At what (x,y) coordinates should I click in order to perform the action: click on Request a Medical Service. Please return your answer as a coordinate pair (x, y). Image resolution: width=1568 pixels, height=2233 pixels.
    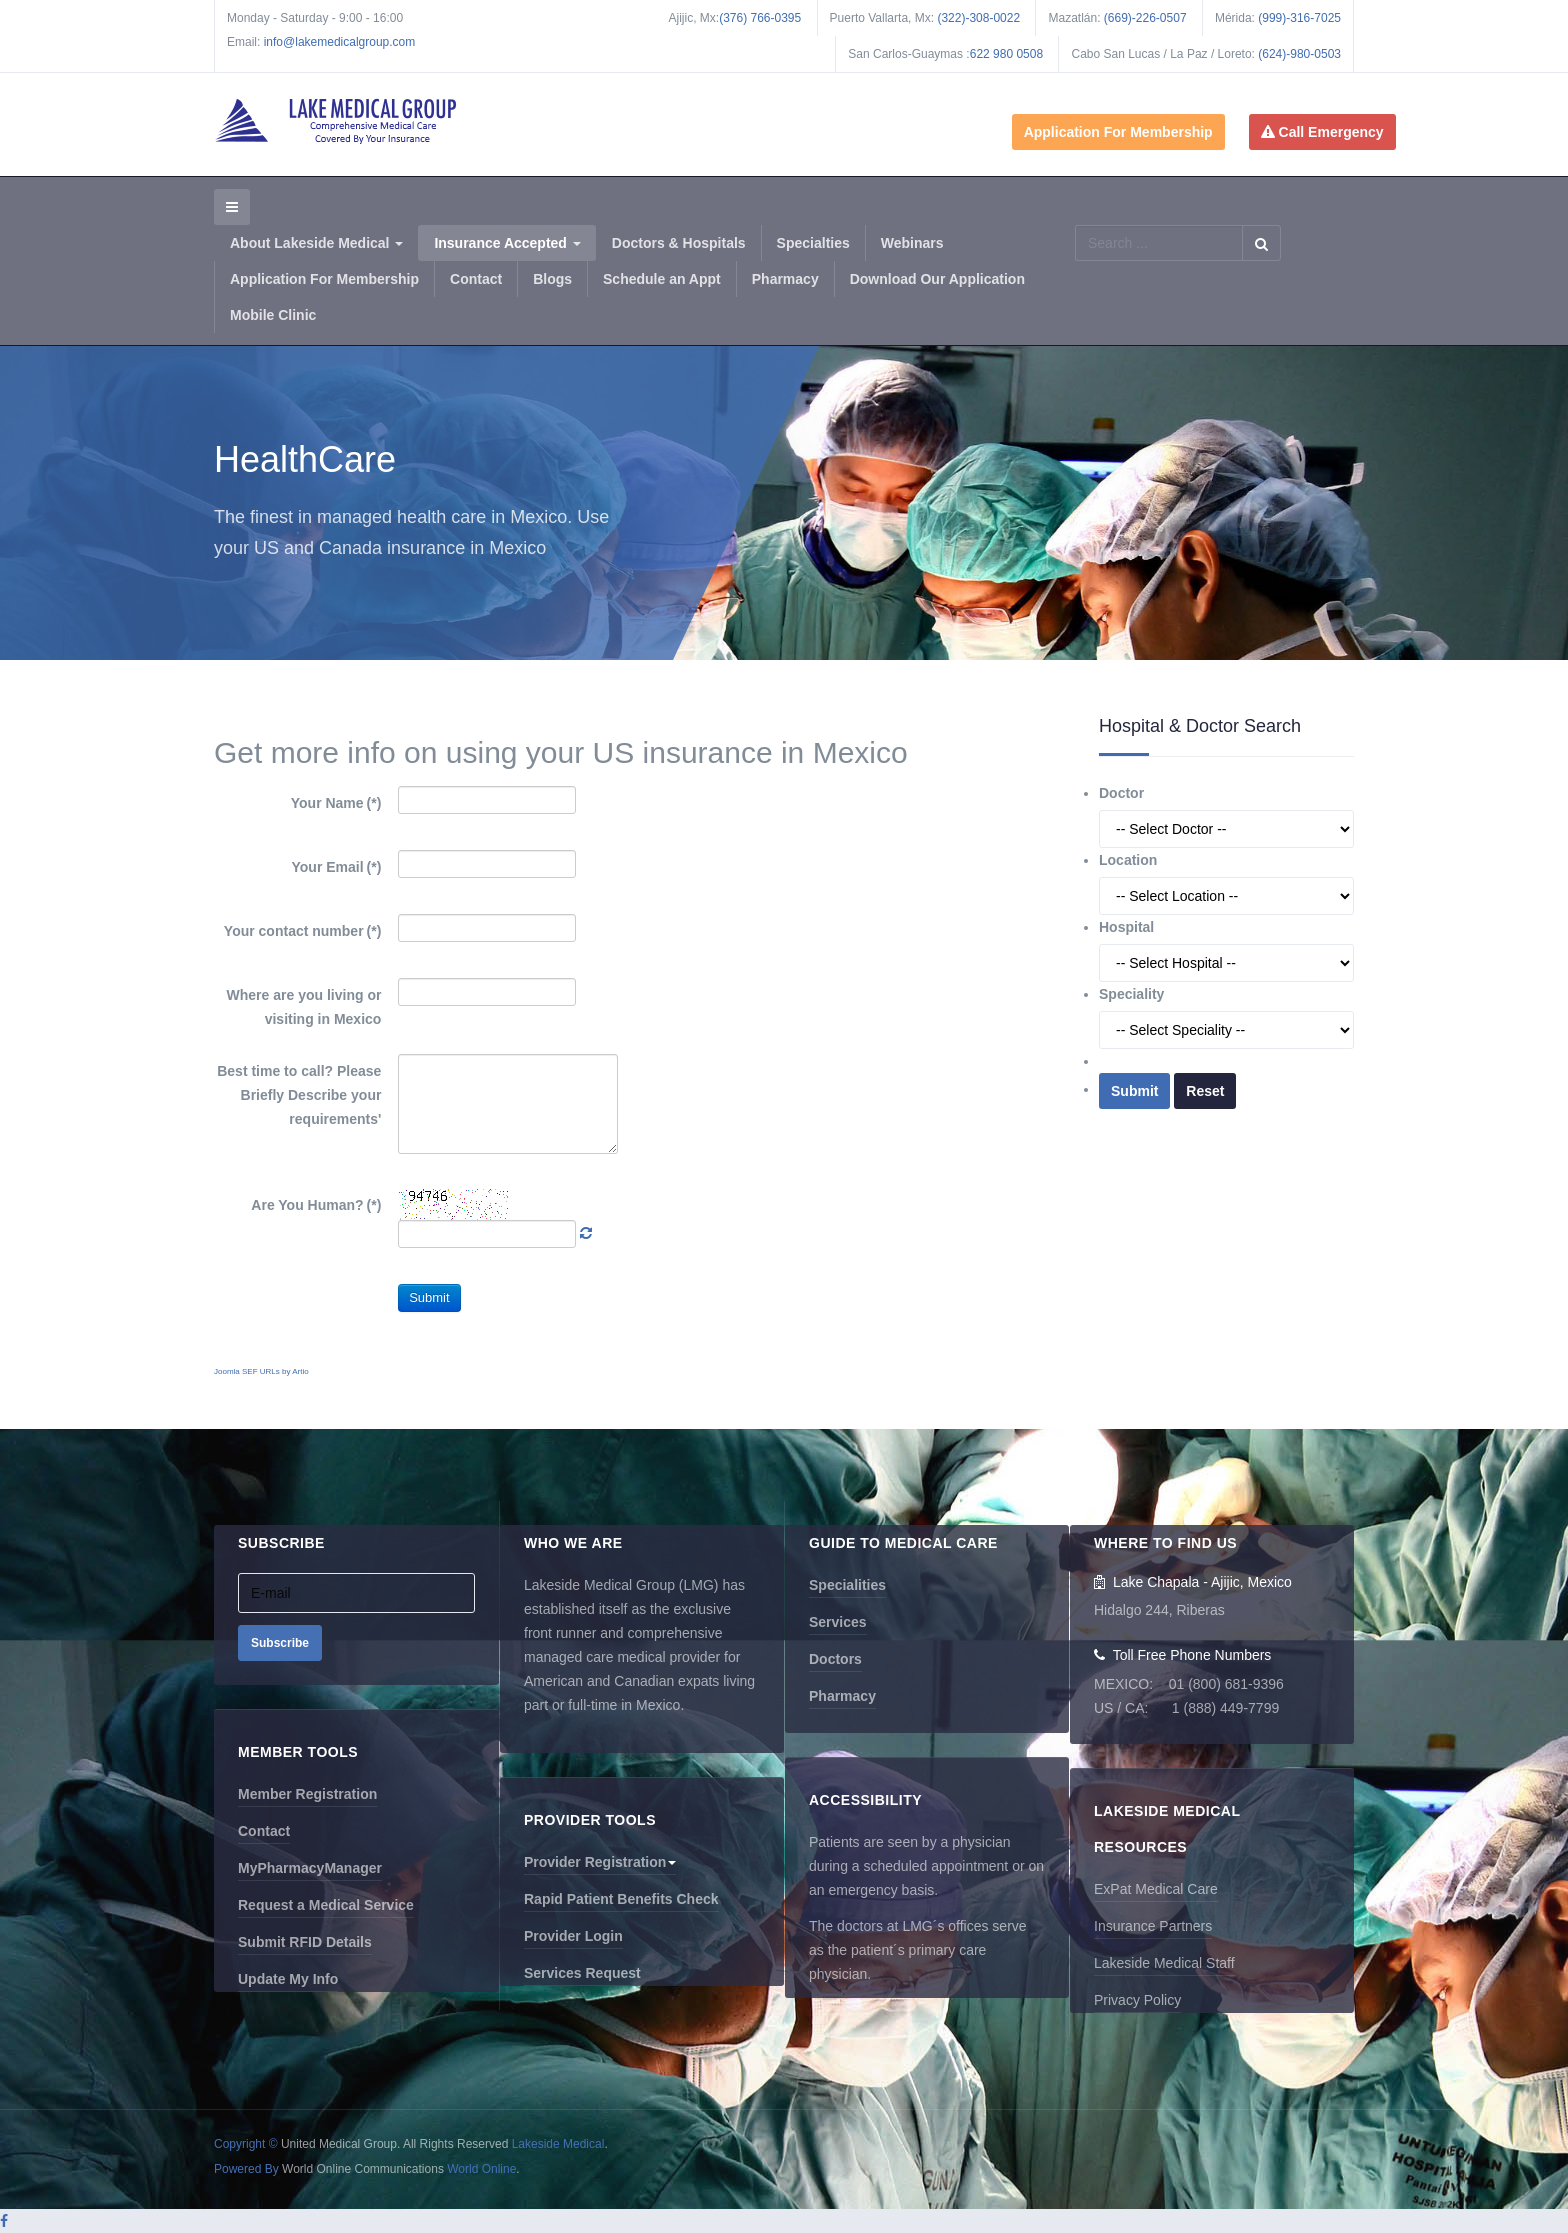
    Looking at the image, I should click on (326, 1905).